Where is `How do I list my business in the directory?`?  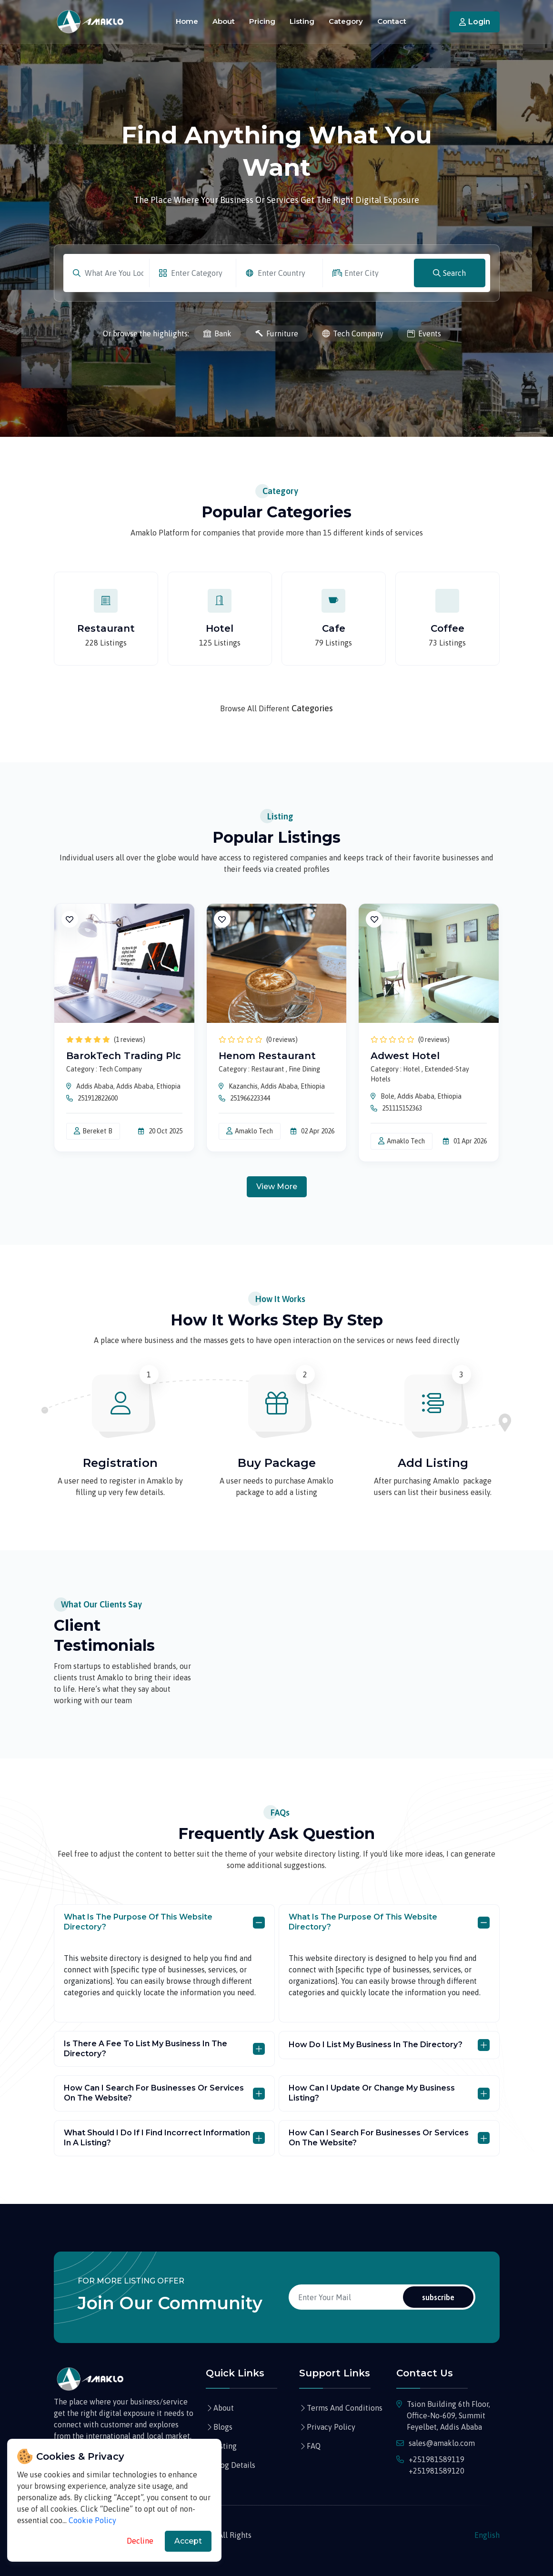 How do I list my business in the directory? is located at coordinates (376, 2044).